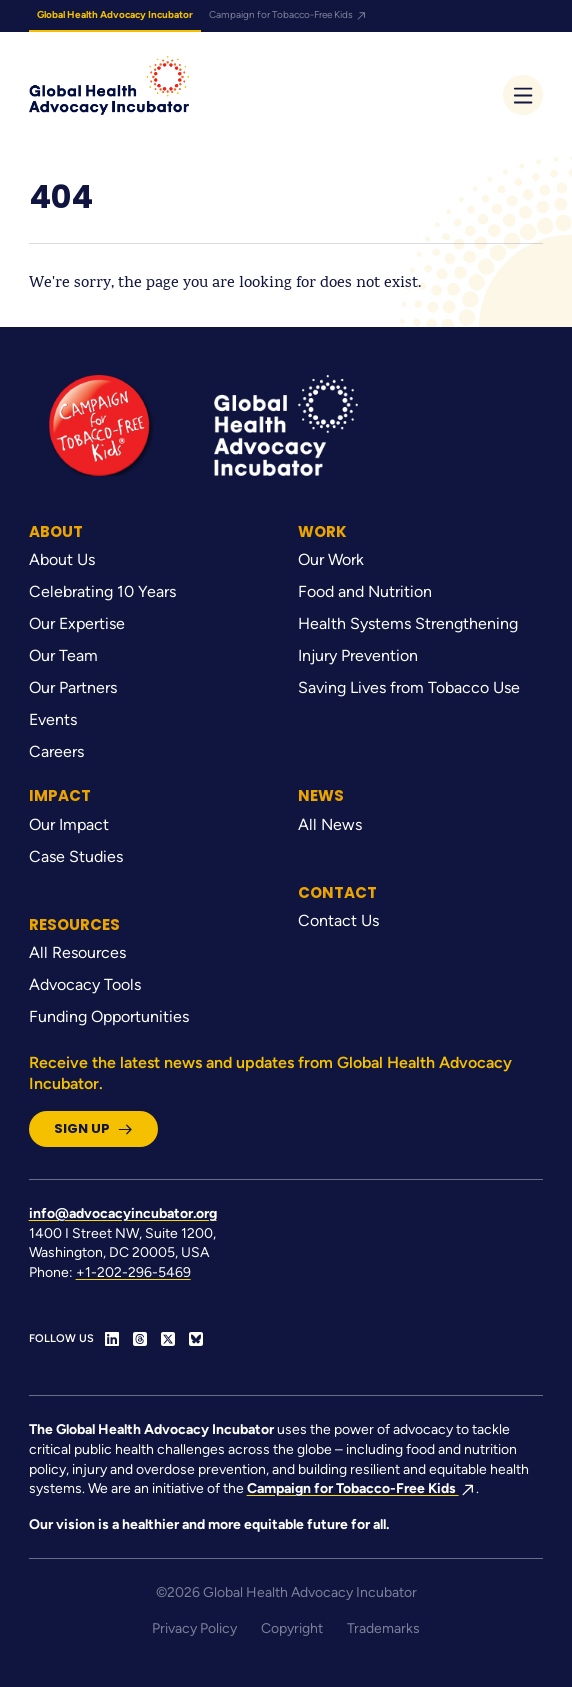 The width and height of the screenshot is (572, 1687). Describe the element at coordinates (358, 655) in the screenshot. I see `Injury Prevention` at that location.